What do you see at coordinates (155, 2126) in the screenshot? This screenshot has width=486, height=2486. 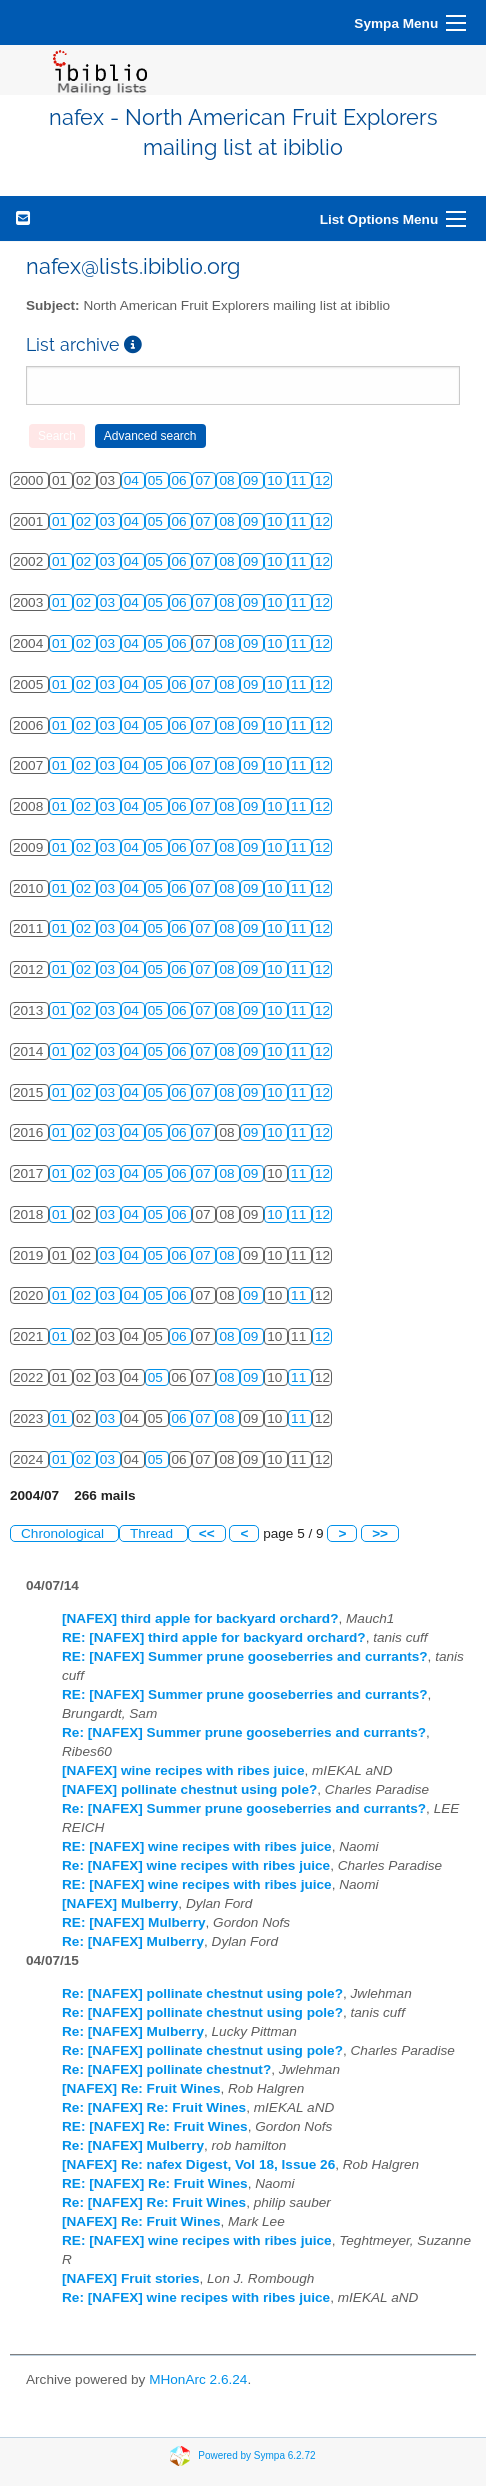 I see `RE: [NAFEX] Re: Fruit Wines` at bounding box center [155, 2126].